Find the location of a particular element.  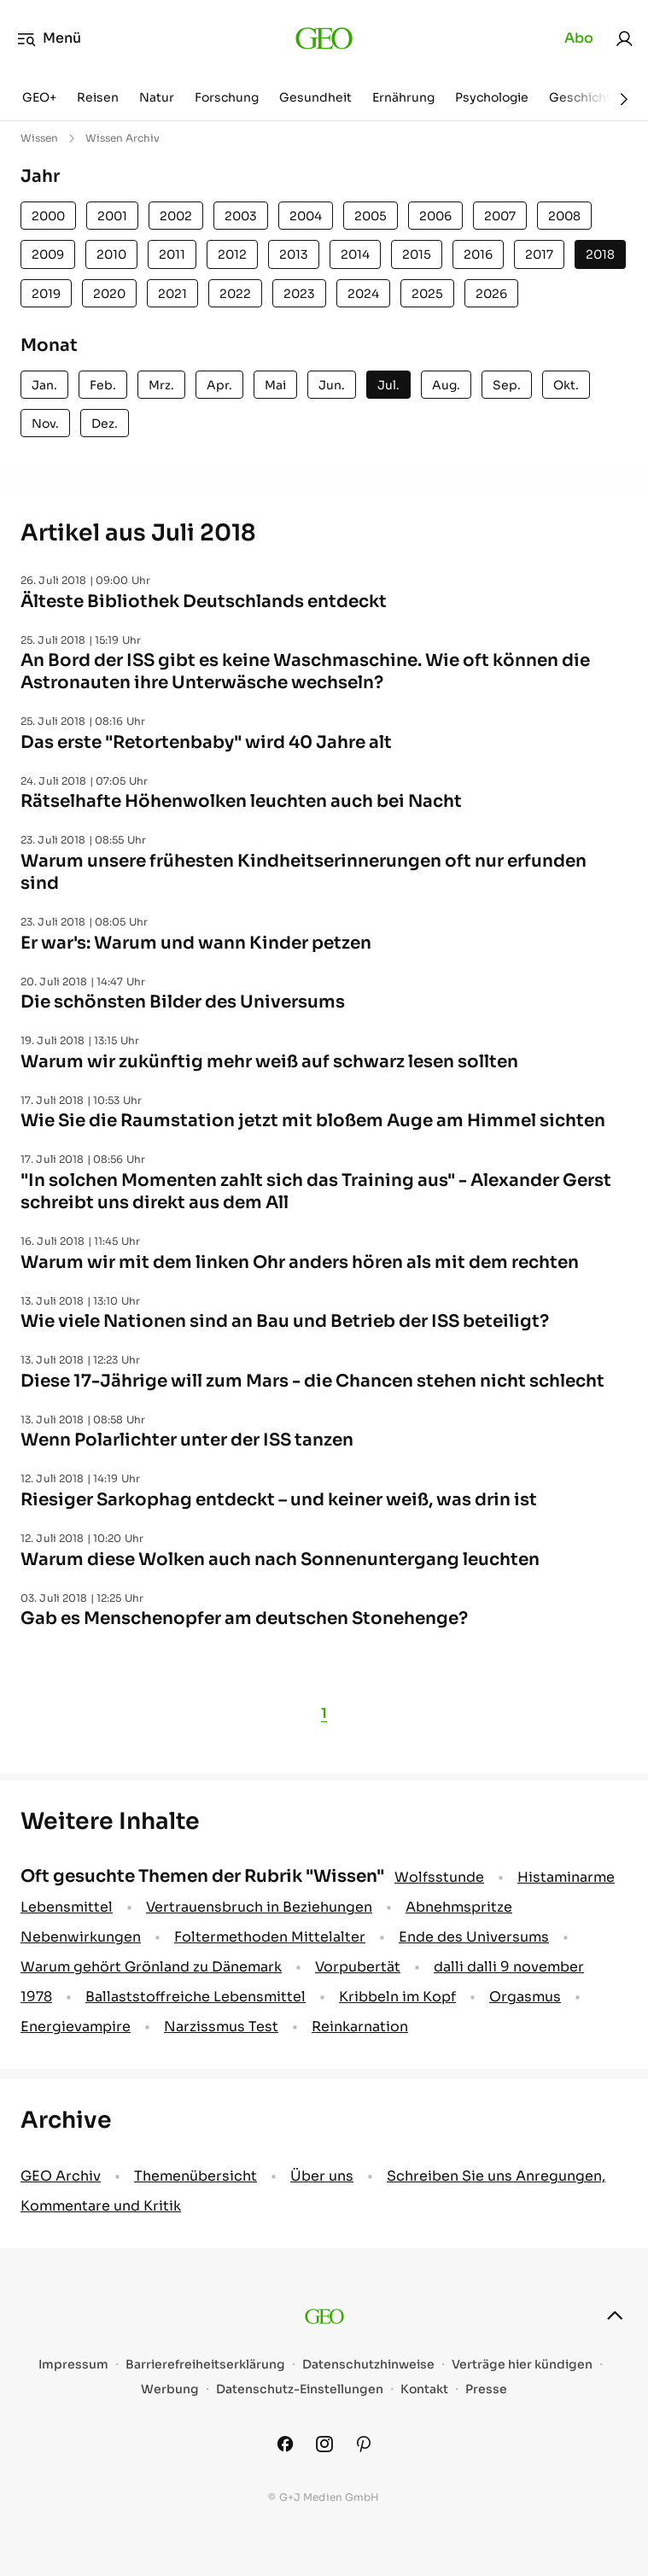

2012 is located at coordinates (232, 254).